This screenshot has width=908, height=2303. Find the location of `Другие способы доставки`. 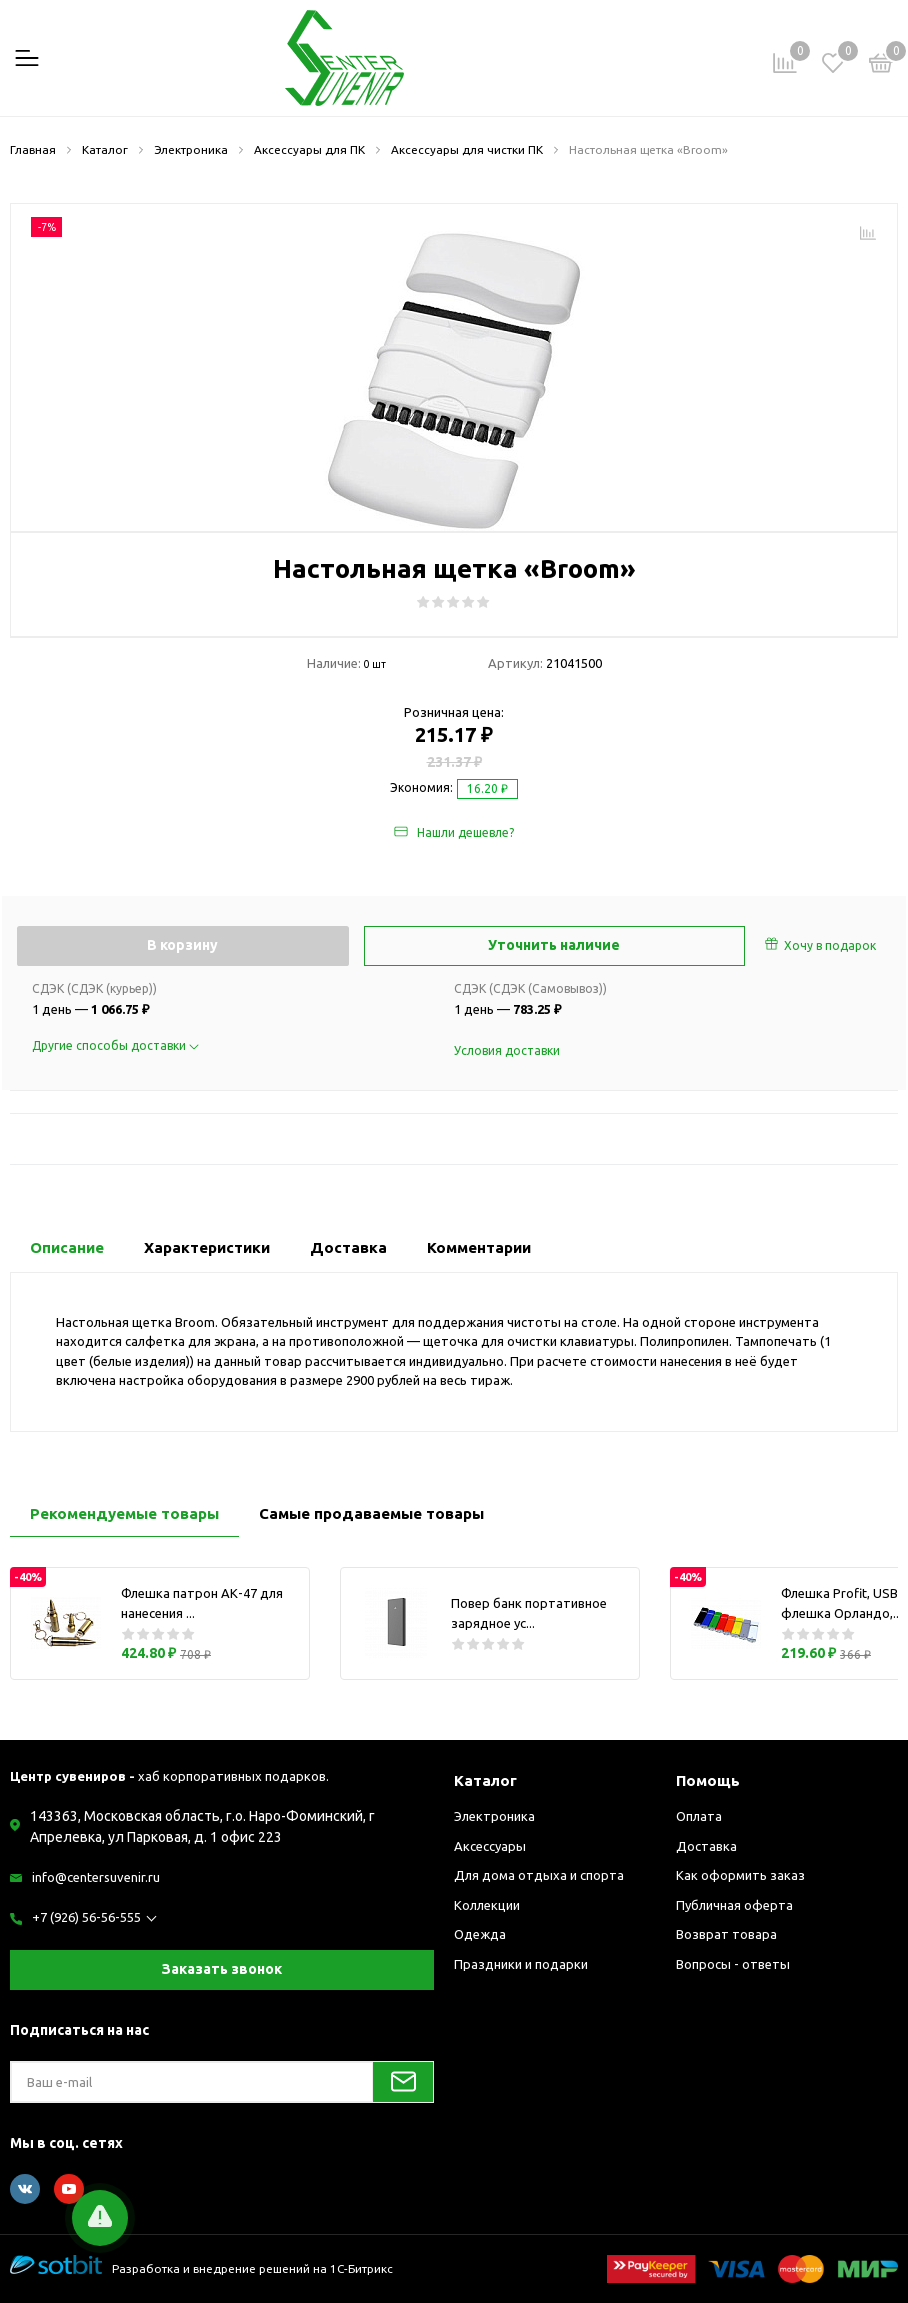

Другие способы доставки is located at coordinates (115, 1045).